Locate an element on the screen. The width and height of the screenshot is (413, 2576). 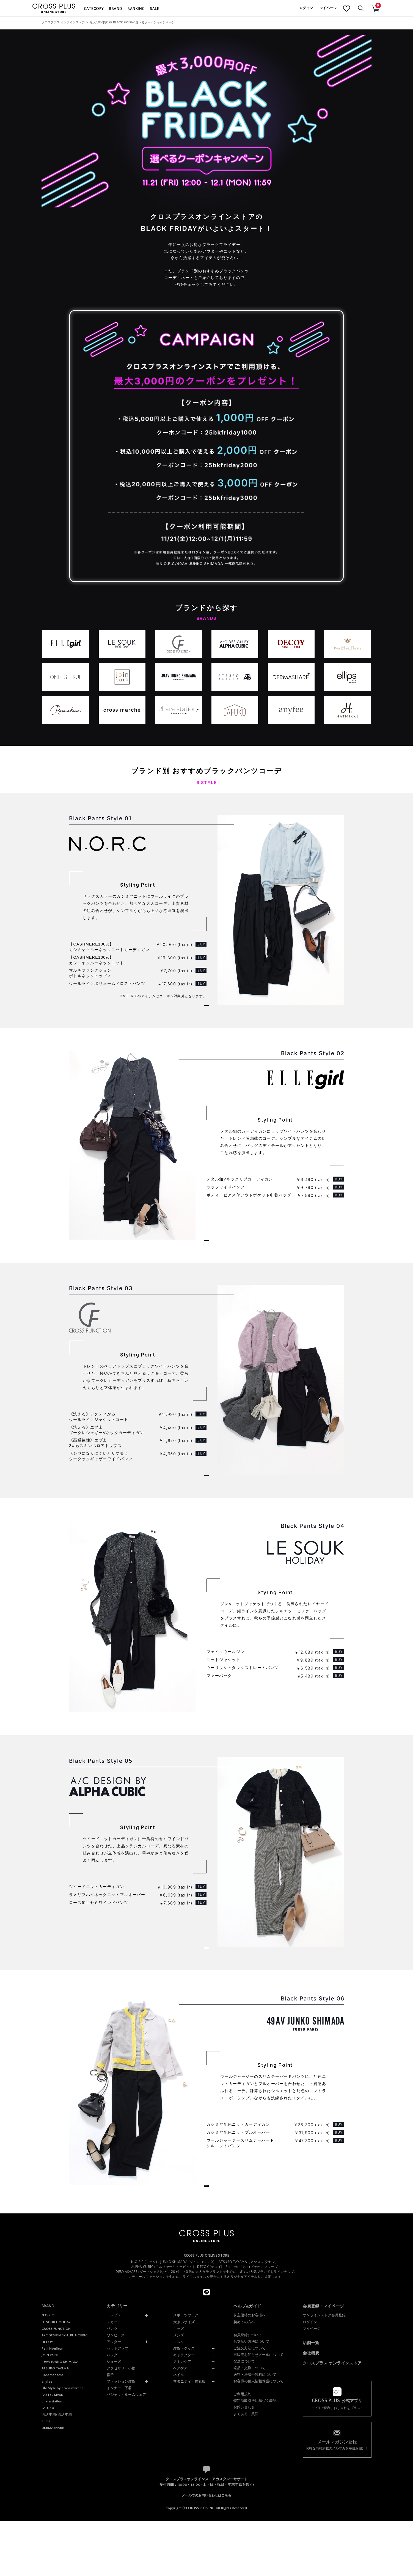
ワンピース is located at coordinates (116, 2512).